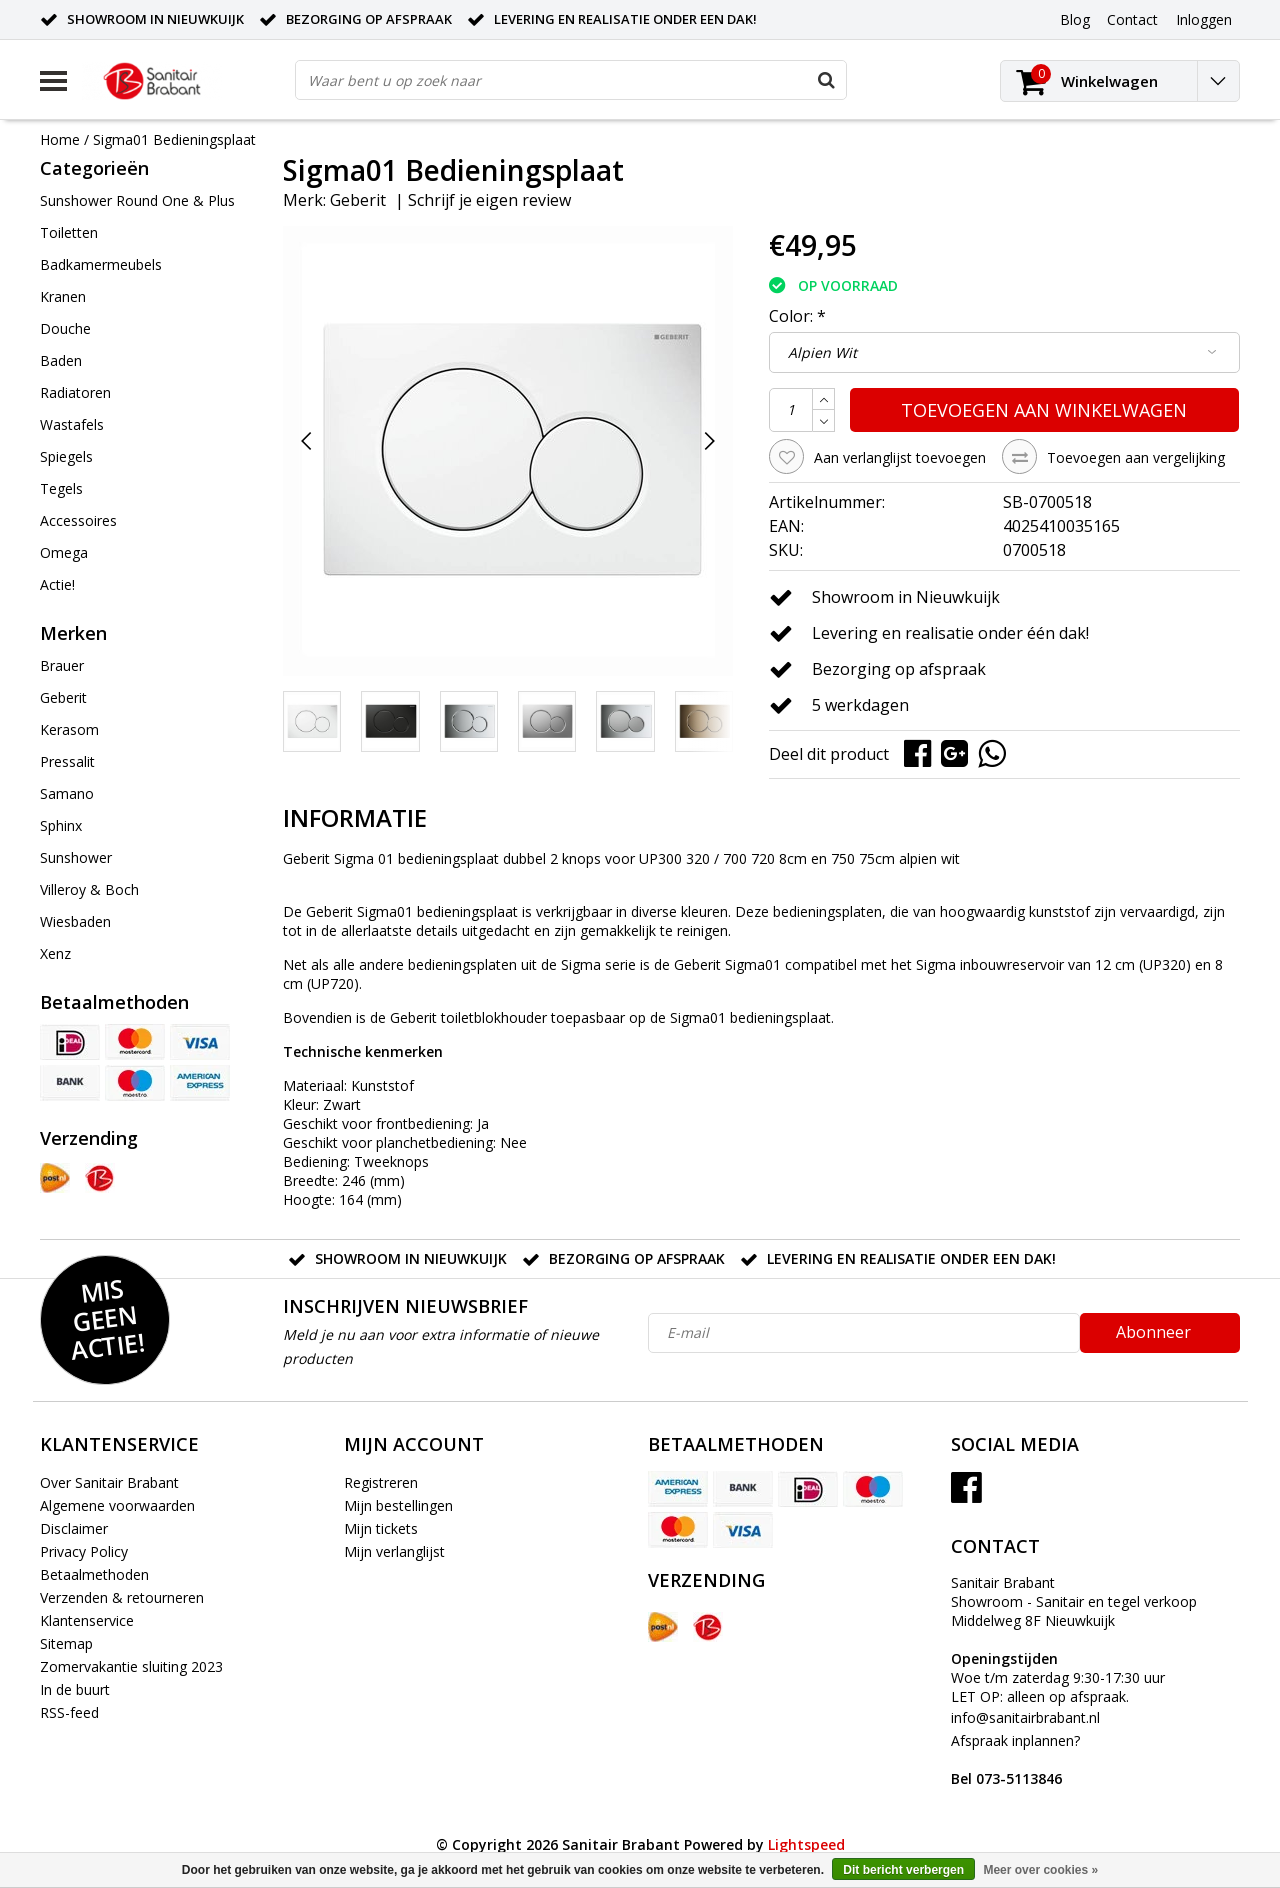  What do you see at coordinates (797, 316) in the screenshot?
I see `Color:` at bounding box center [797, 316].